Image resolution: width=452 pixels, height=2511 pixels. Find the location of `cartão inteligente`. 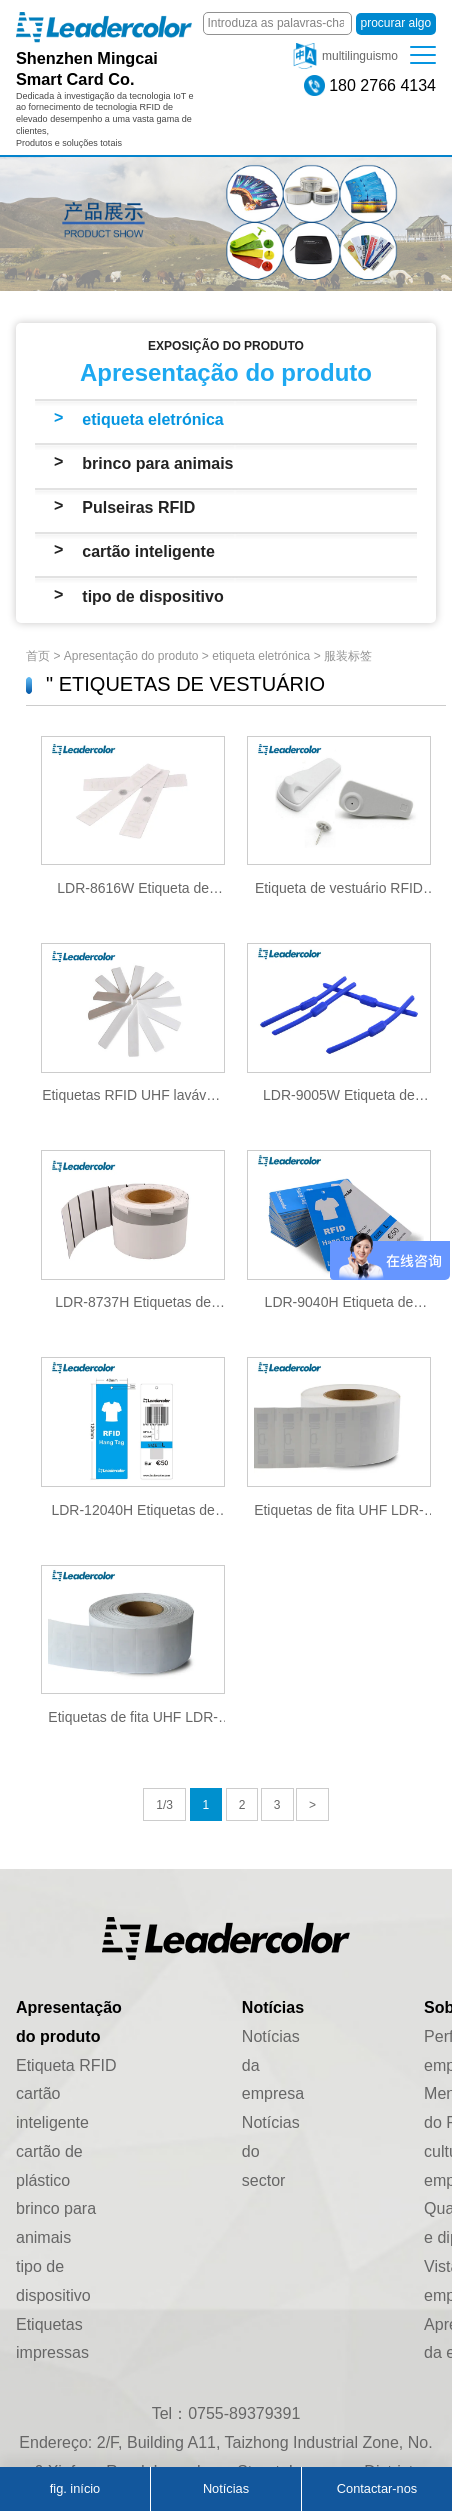

cartão inteligente is located at coordinates (148, 551).